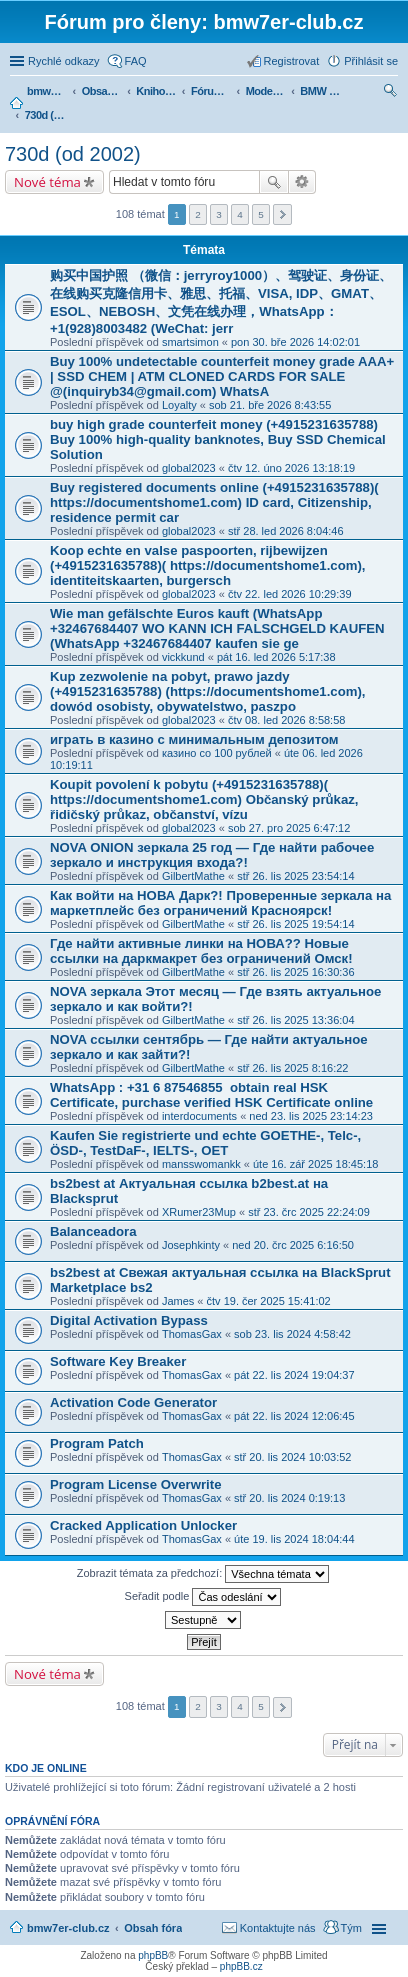 This screenshot has height=1977, width=408. I want to click on FAQ [menuitem], so click(136, 61).